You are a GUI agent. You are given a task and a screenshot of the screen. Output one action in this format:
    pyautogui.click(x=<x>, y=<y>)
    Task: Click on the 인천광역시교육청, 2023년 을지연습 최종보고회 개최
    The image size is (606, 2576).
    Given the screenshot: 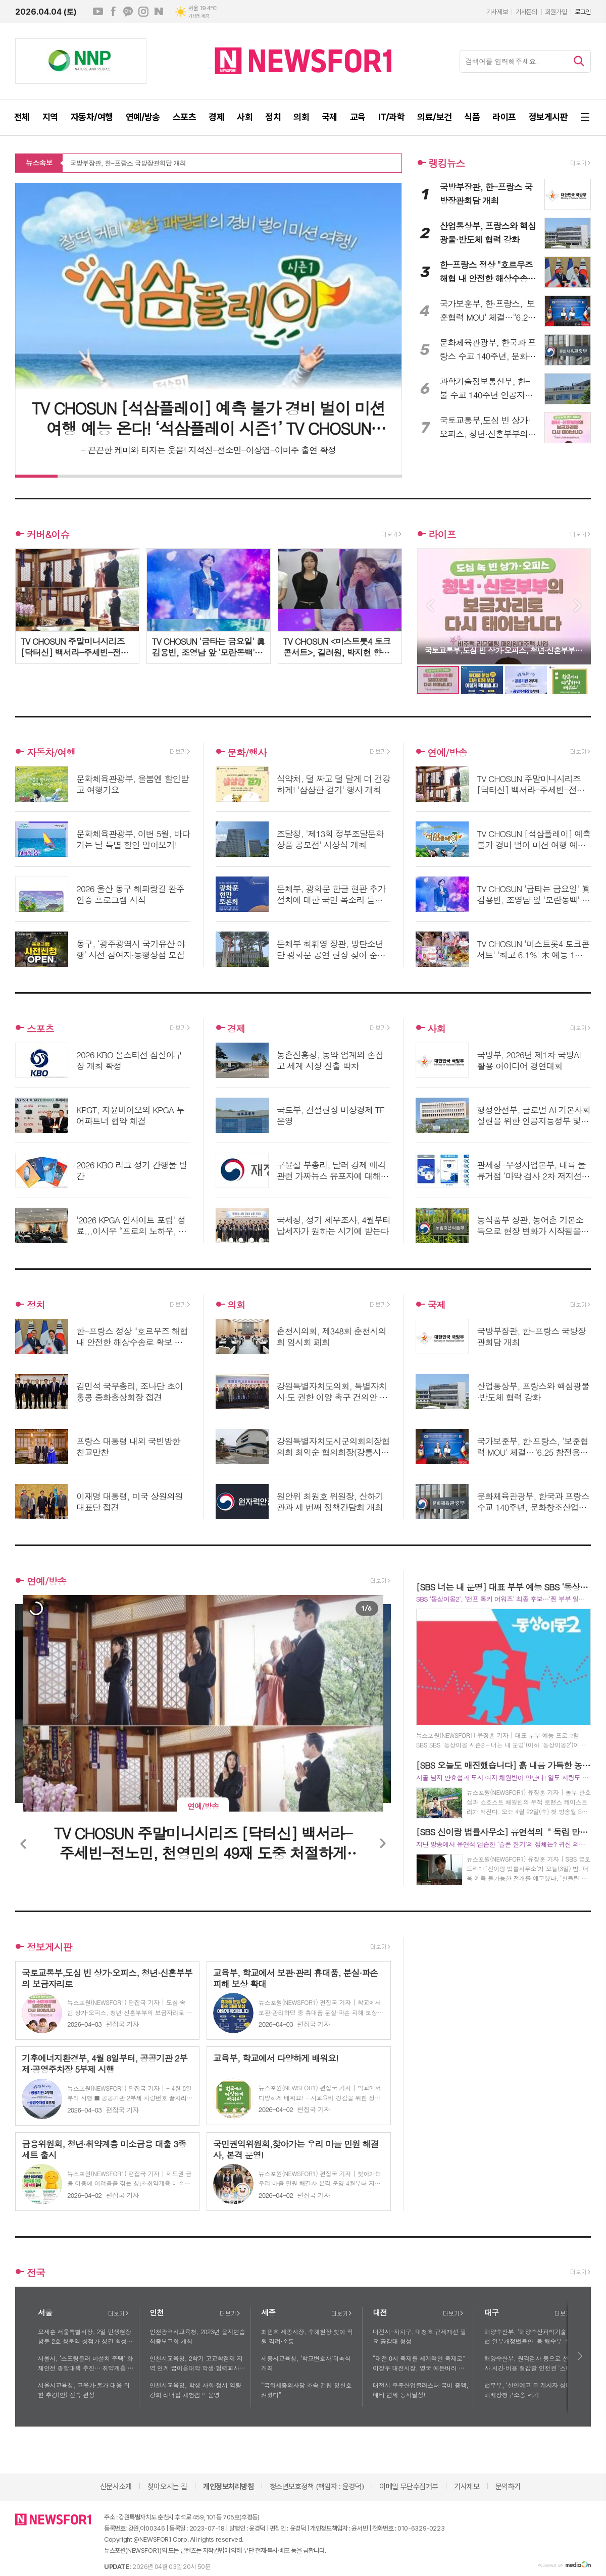 What is the action you would take?
    pyautogui.click(x=197, y=2336)
    